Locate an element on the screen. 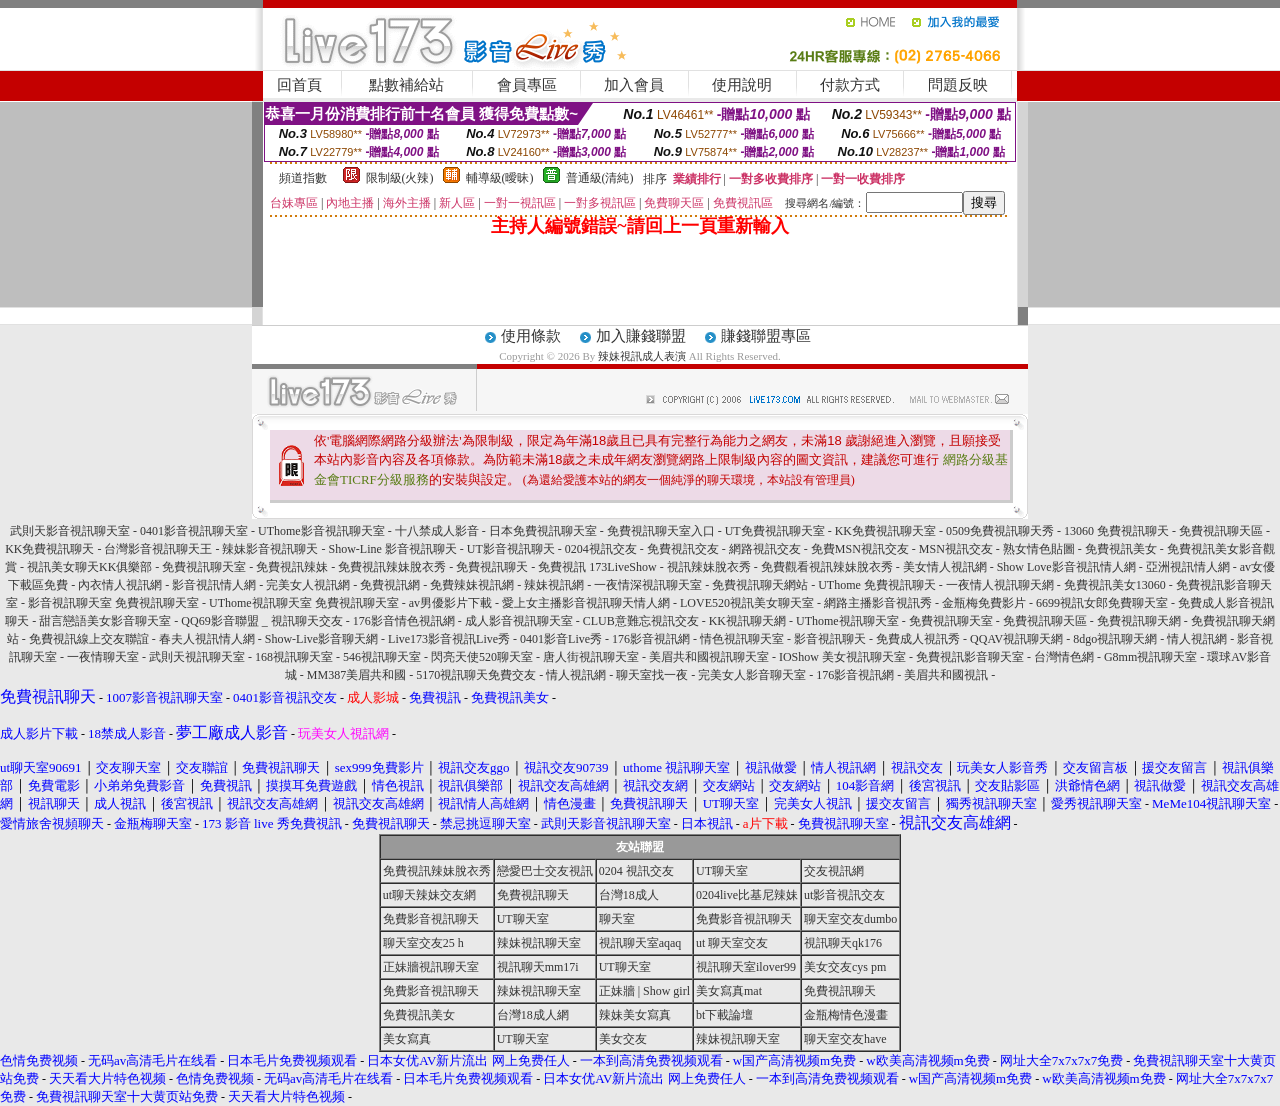 The height and width of the screenshot is (1106, 1280). 8dgo視訊聊天網 is located at coordinates (1115, 639).